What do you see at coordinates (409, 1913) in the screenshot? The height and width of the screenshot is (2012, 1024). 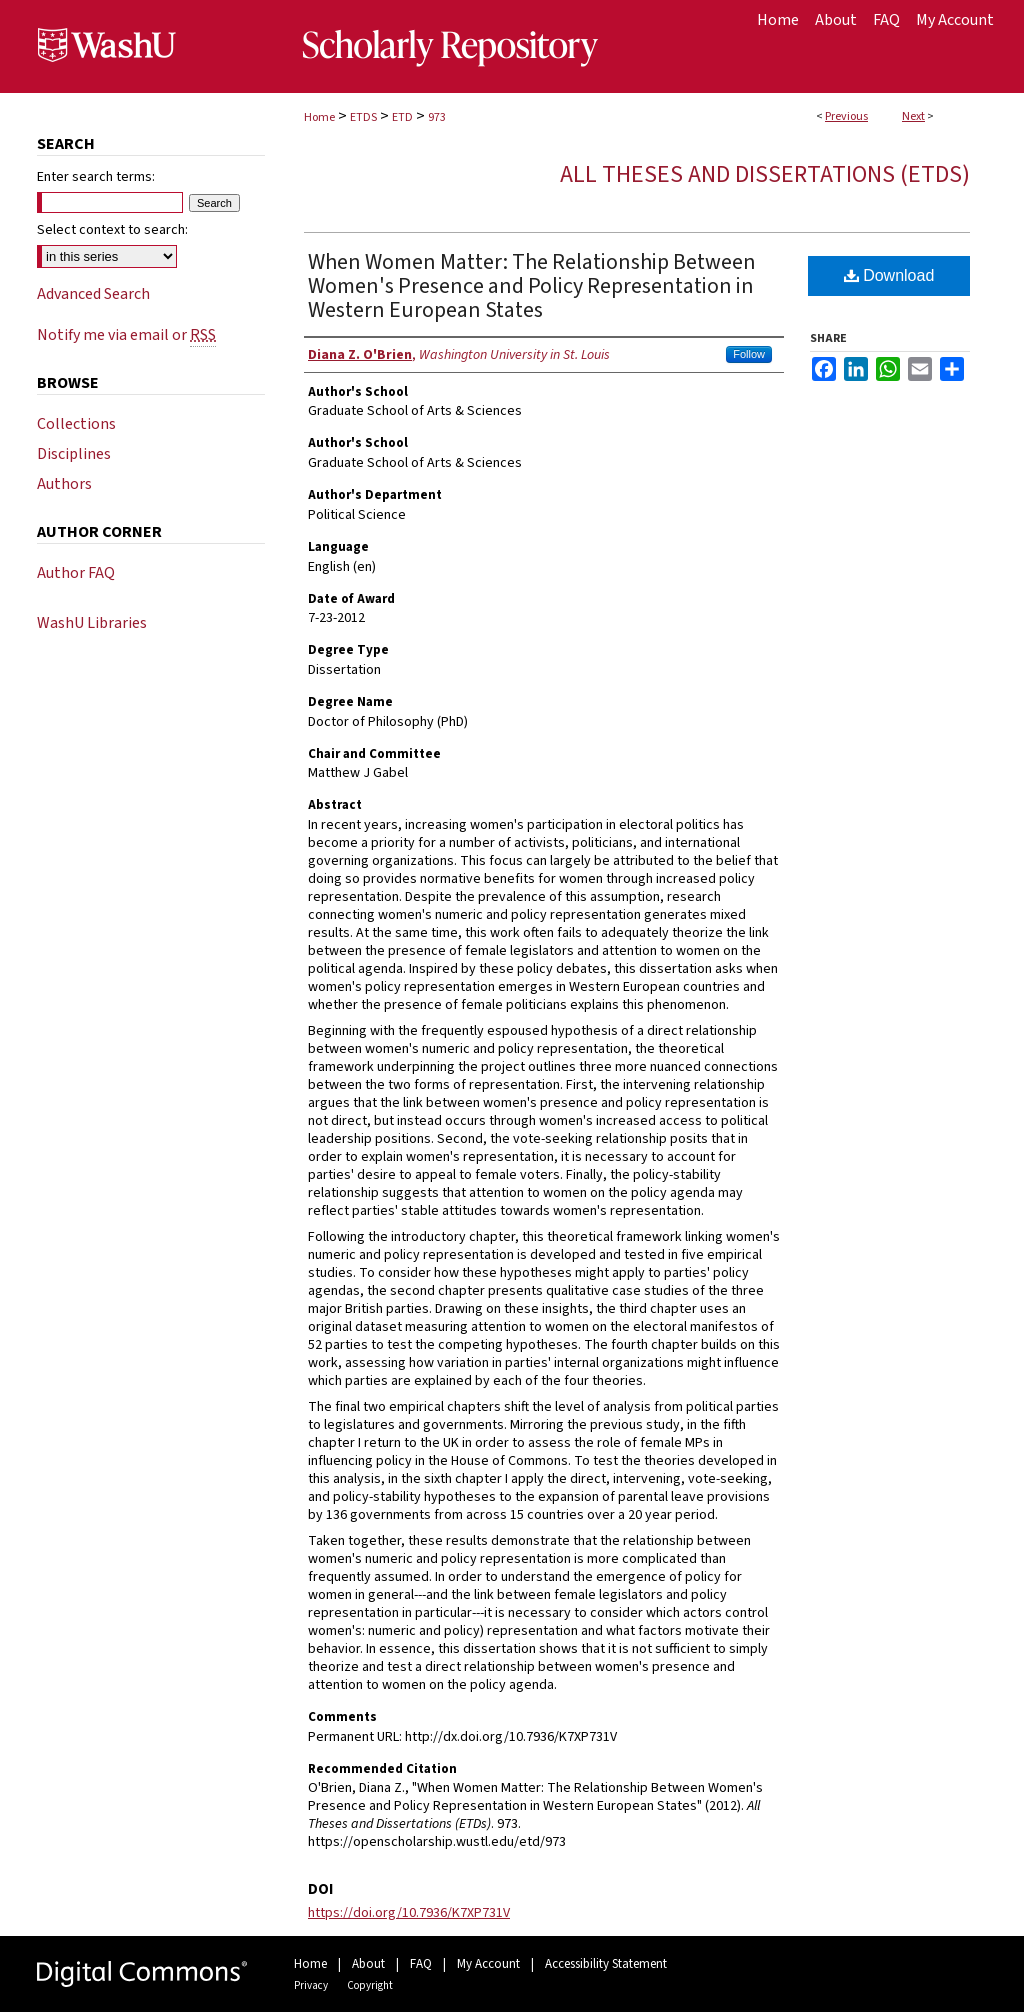 I see `https://doi.org/10.7936/K7XP731V` at bounding box center [409, 1913].